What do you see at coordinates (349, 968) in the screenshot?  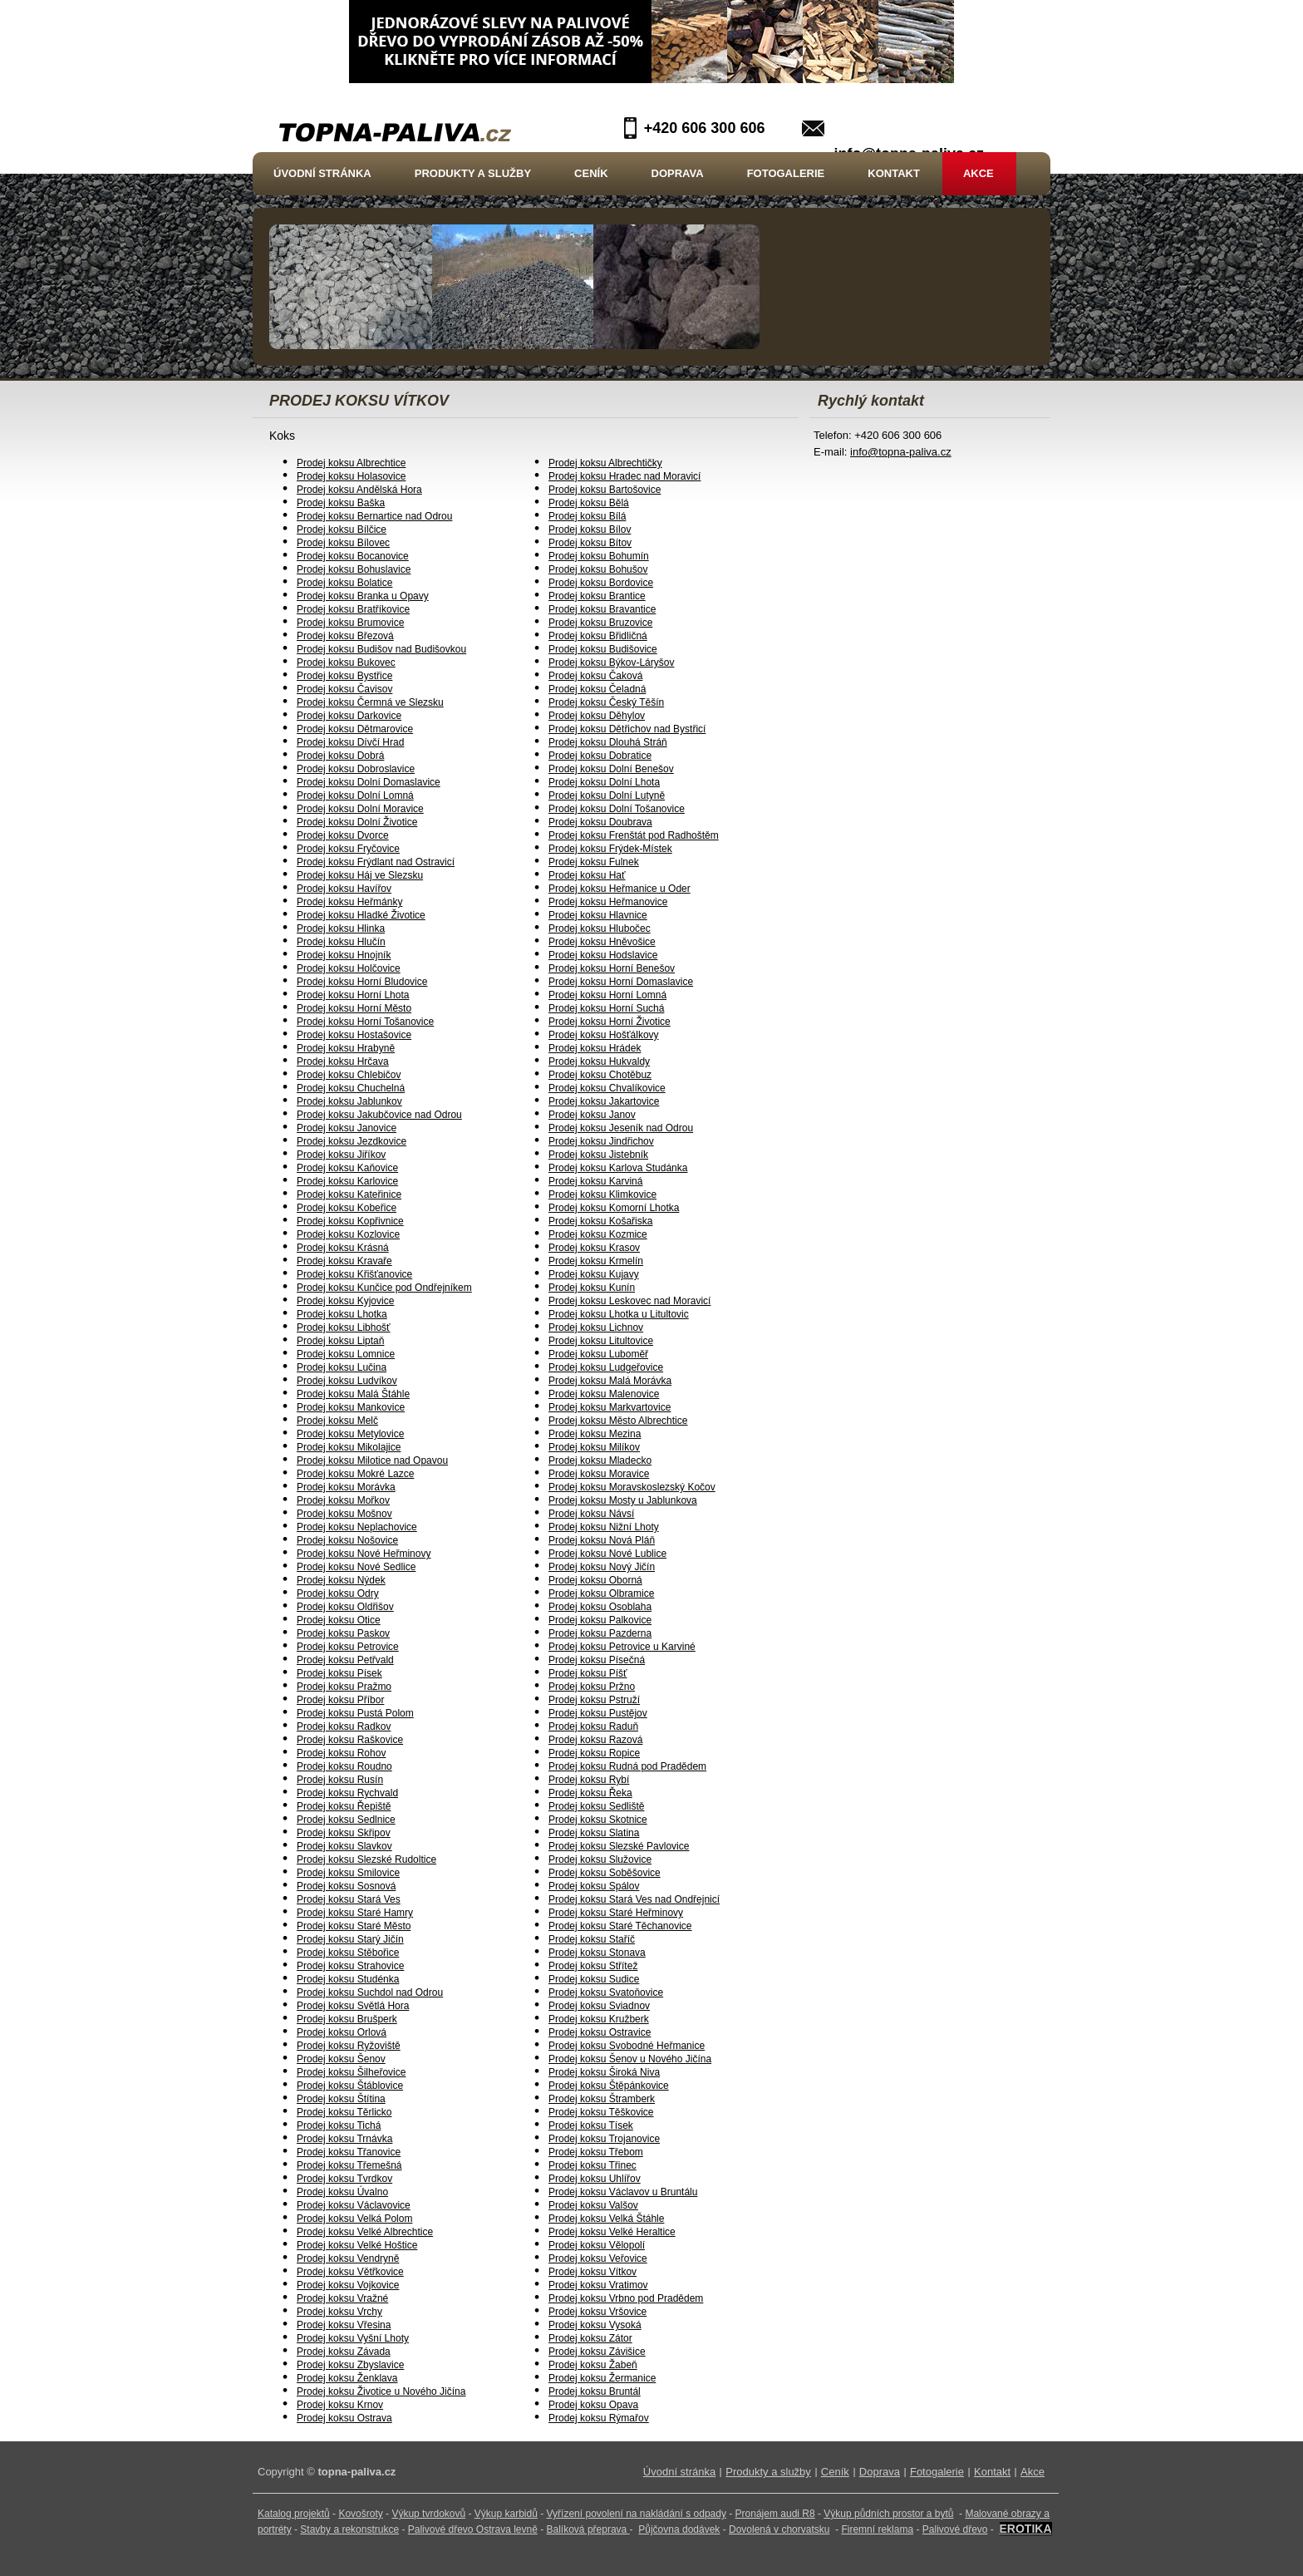 I see `Prodej koksu Holčovice` at bounding box center [349, 968].